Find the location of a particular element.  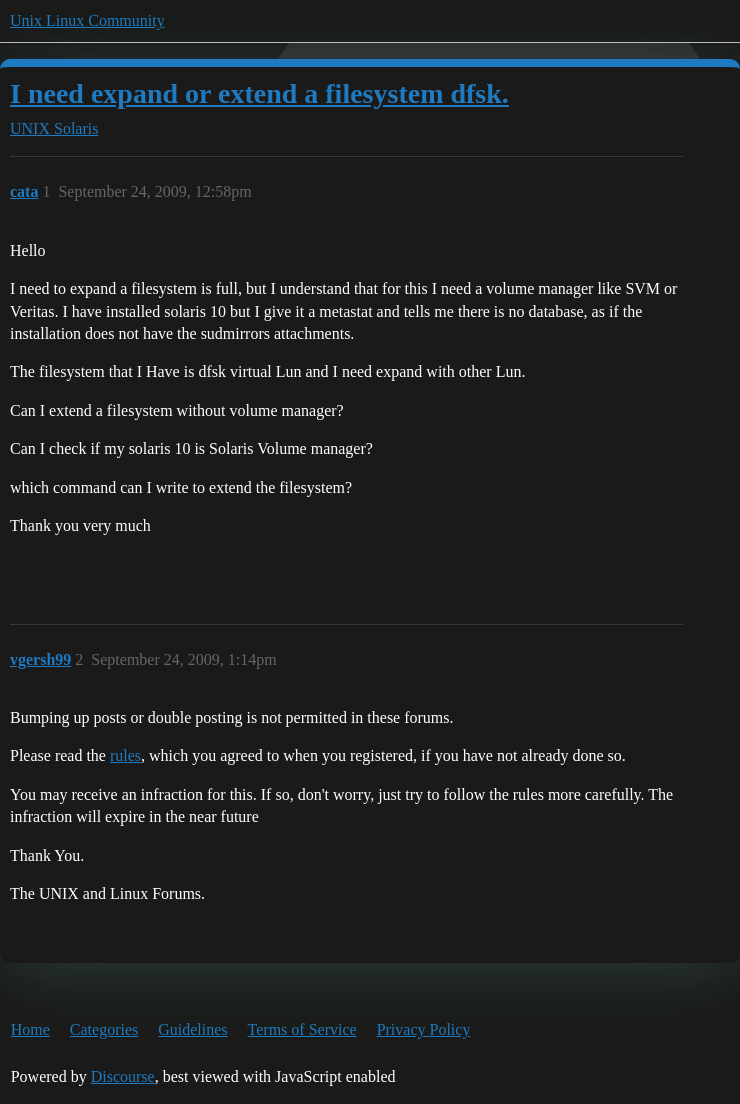

Unix Linux Community is located at coordinates (87, 20).